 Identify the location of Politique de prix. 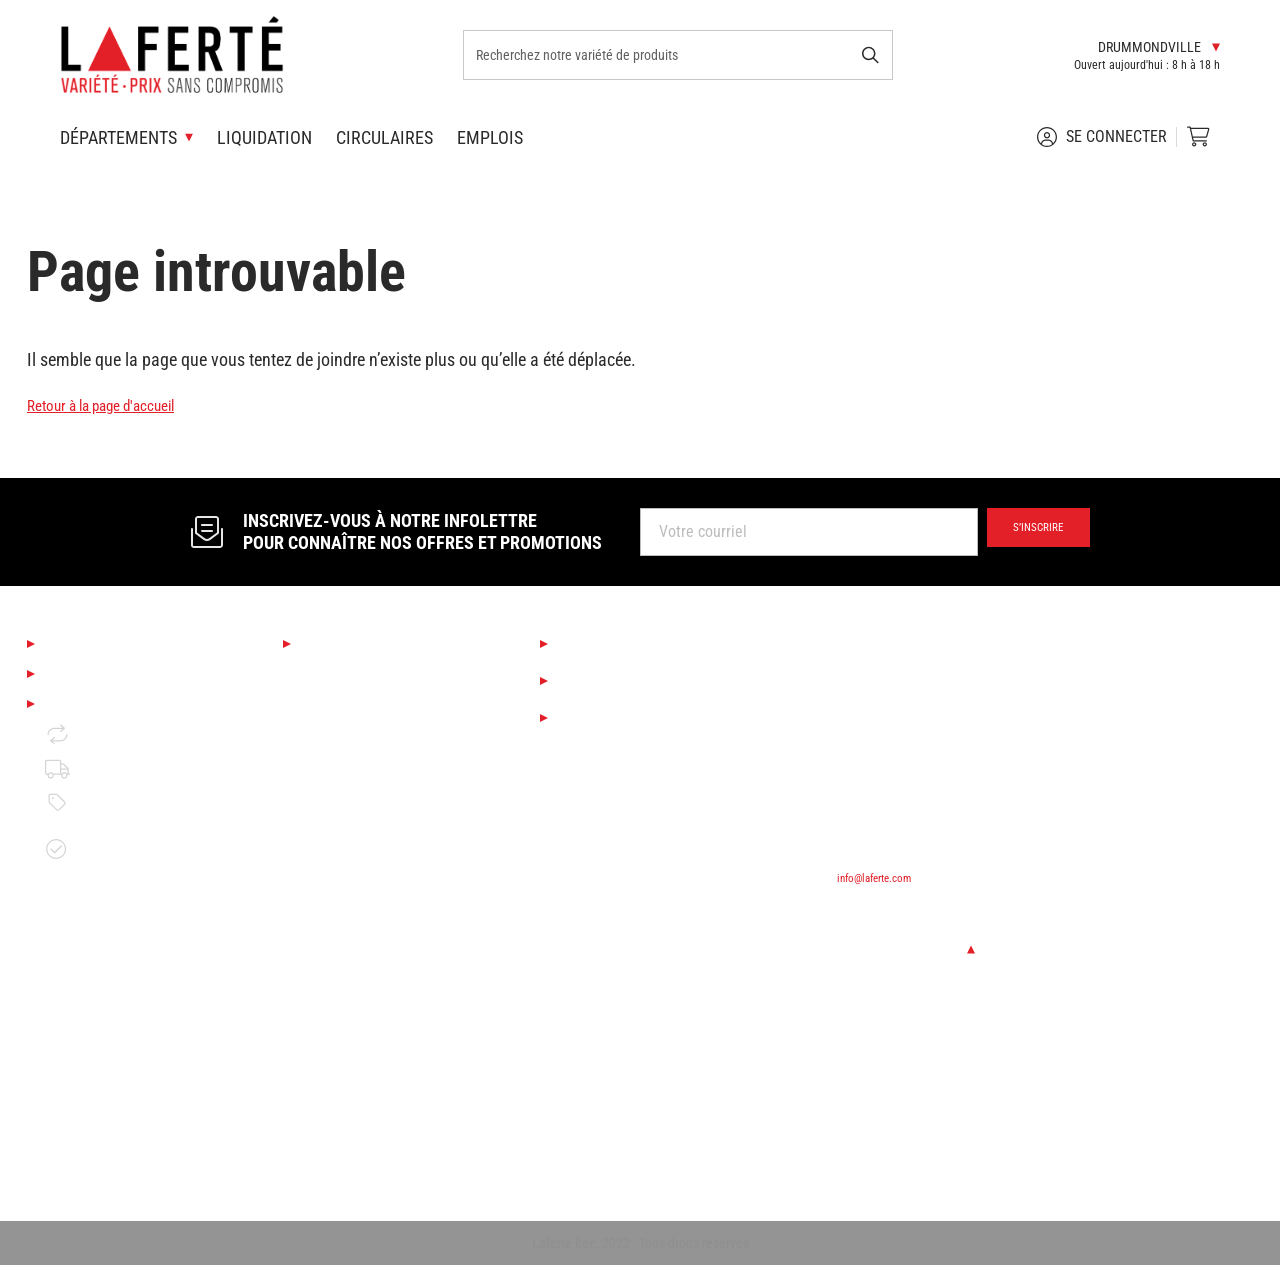
(115, 827).